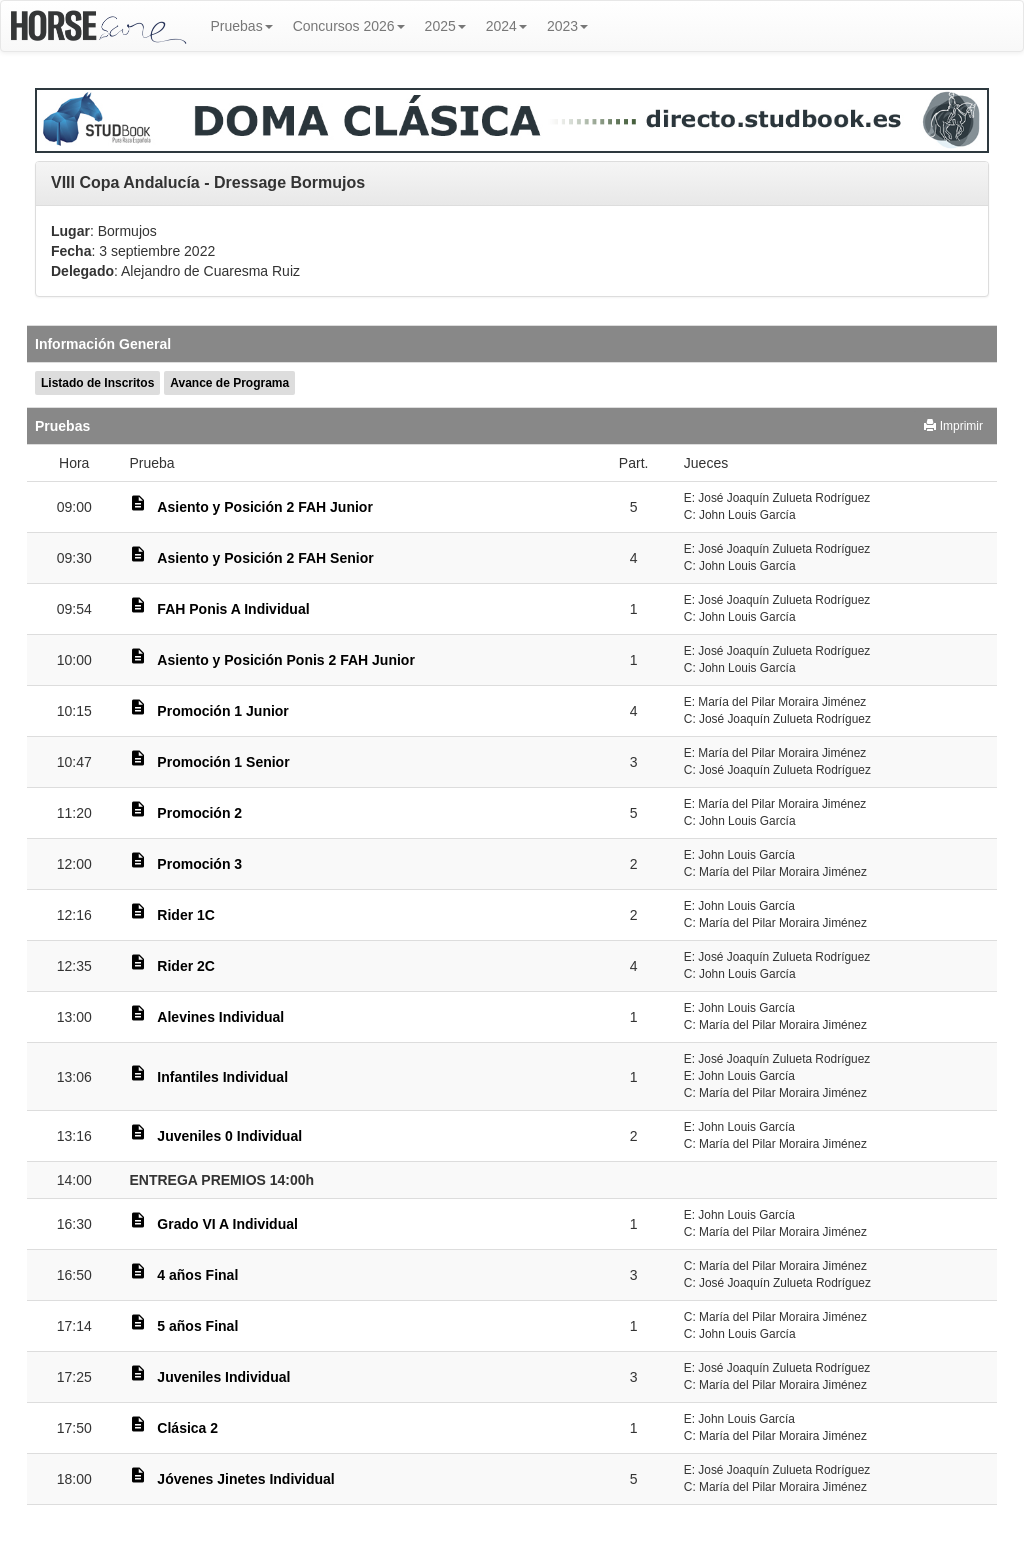 This screenshot has height=1541, width=1024. Describe the element at coordinates (265, 558) in the screenshot. I see `Asiento y Posición 2 FAH Senior` at that location.